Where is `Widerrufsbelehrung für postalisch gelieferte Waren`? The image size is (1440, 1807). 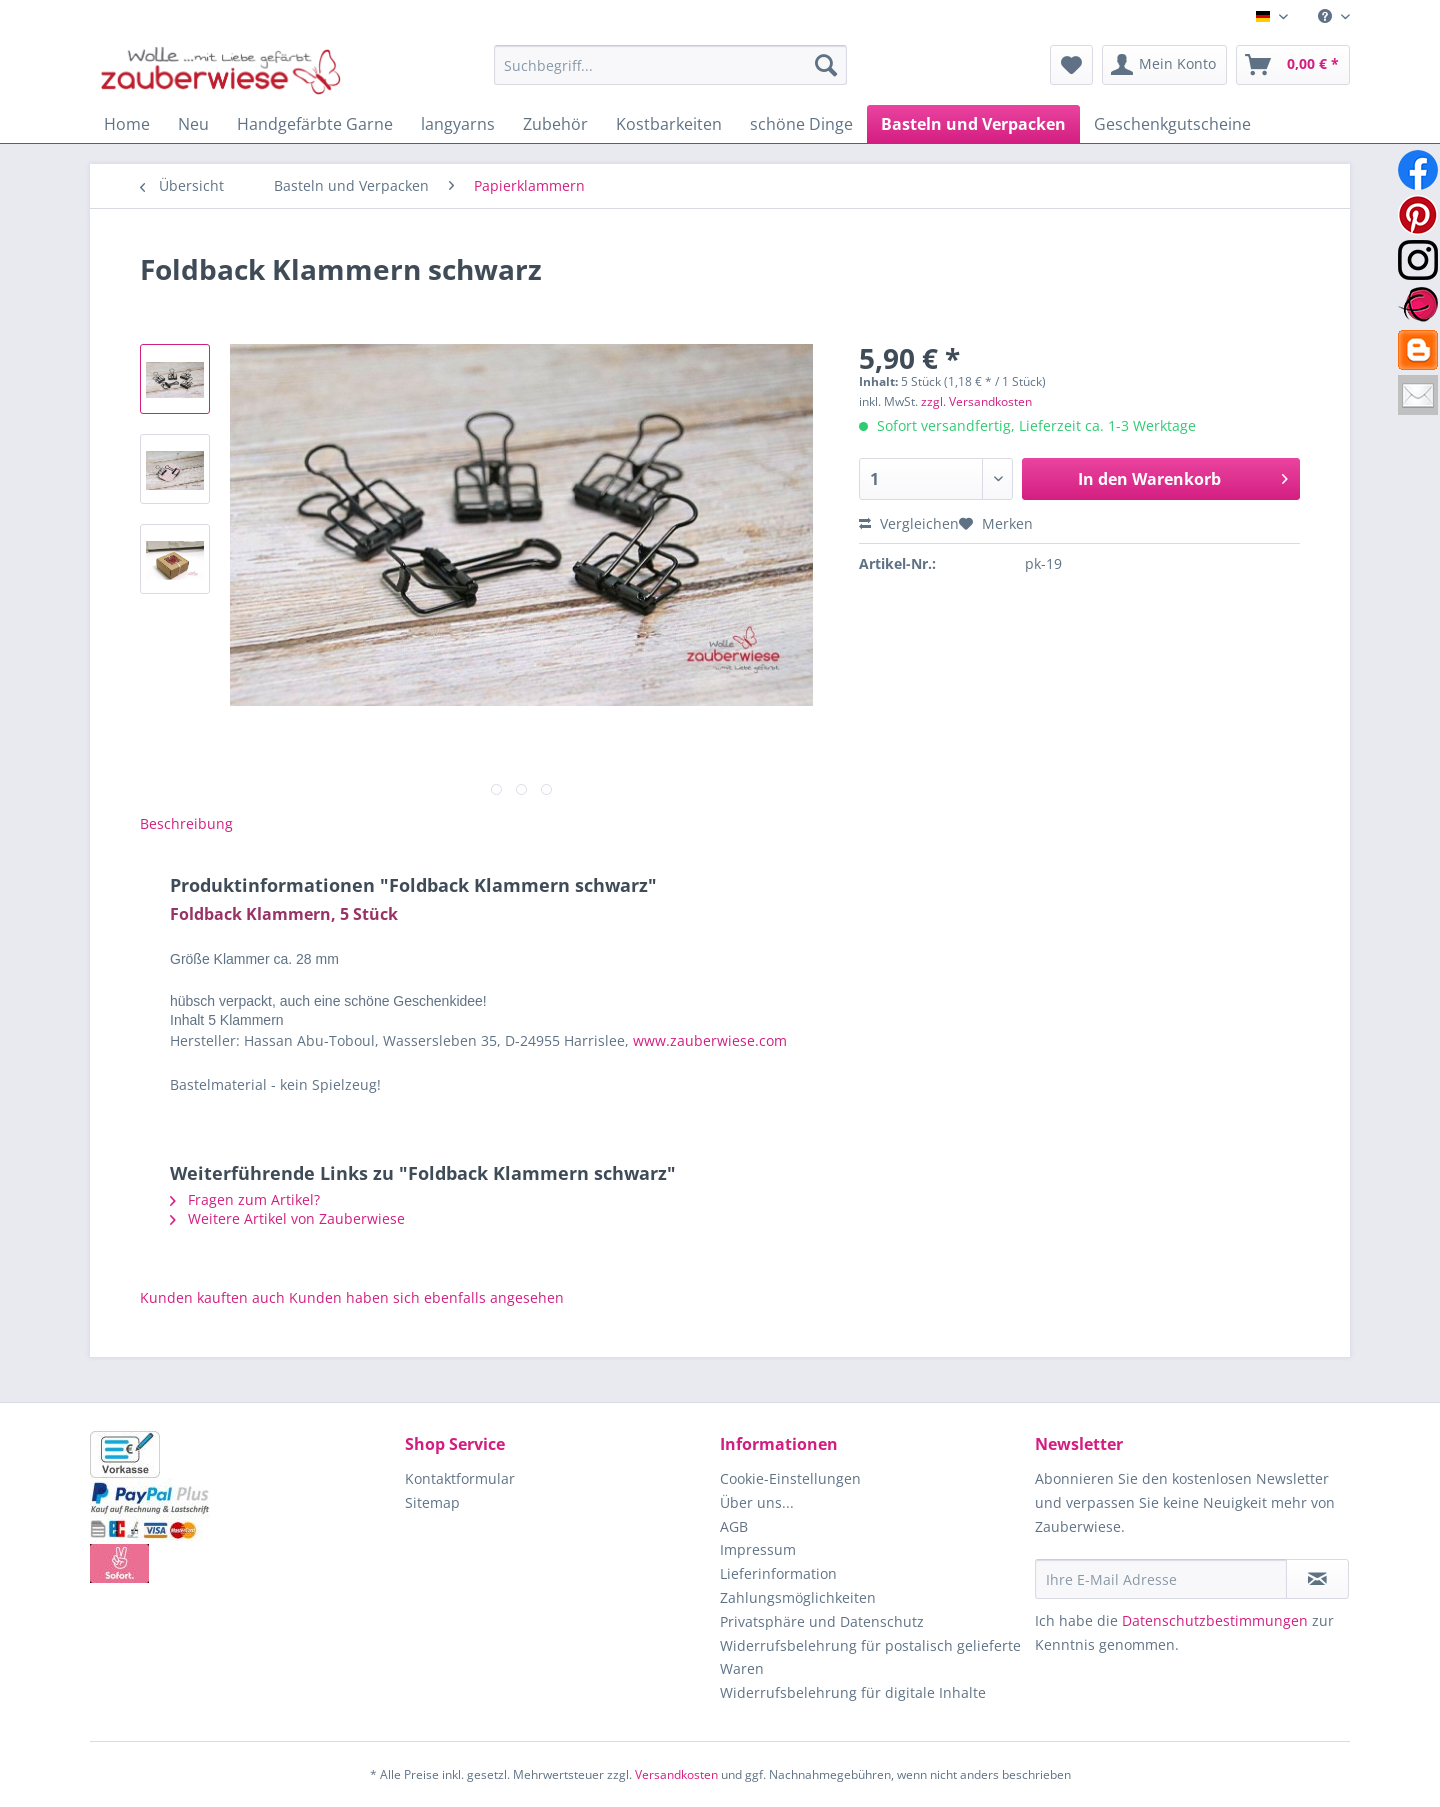 Widerrufsbelehrung für postalisch gelieferte Waren is located at coordinates (870, 1657).